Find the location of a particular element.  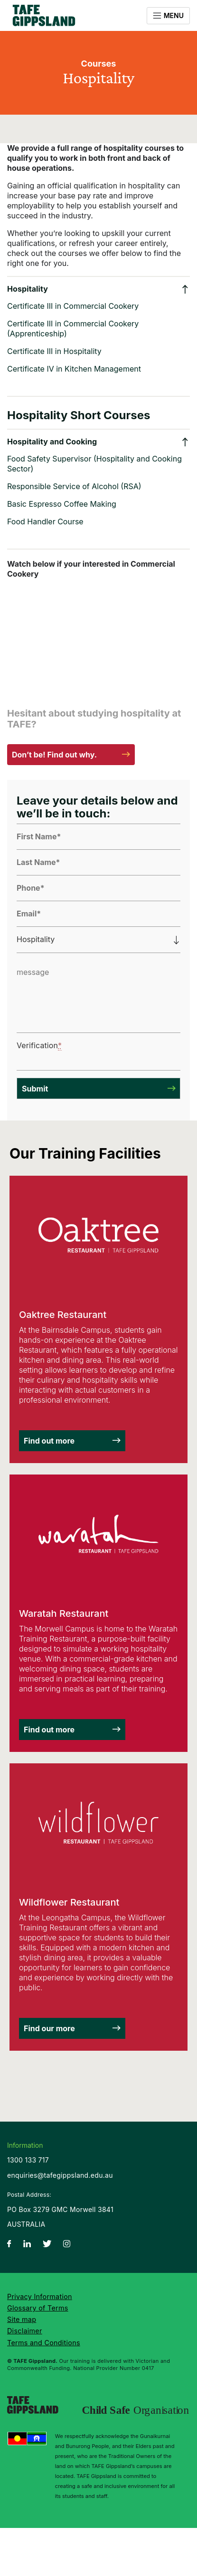

Terms and Conditions is located at coordinates (43, 2343).